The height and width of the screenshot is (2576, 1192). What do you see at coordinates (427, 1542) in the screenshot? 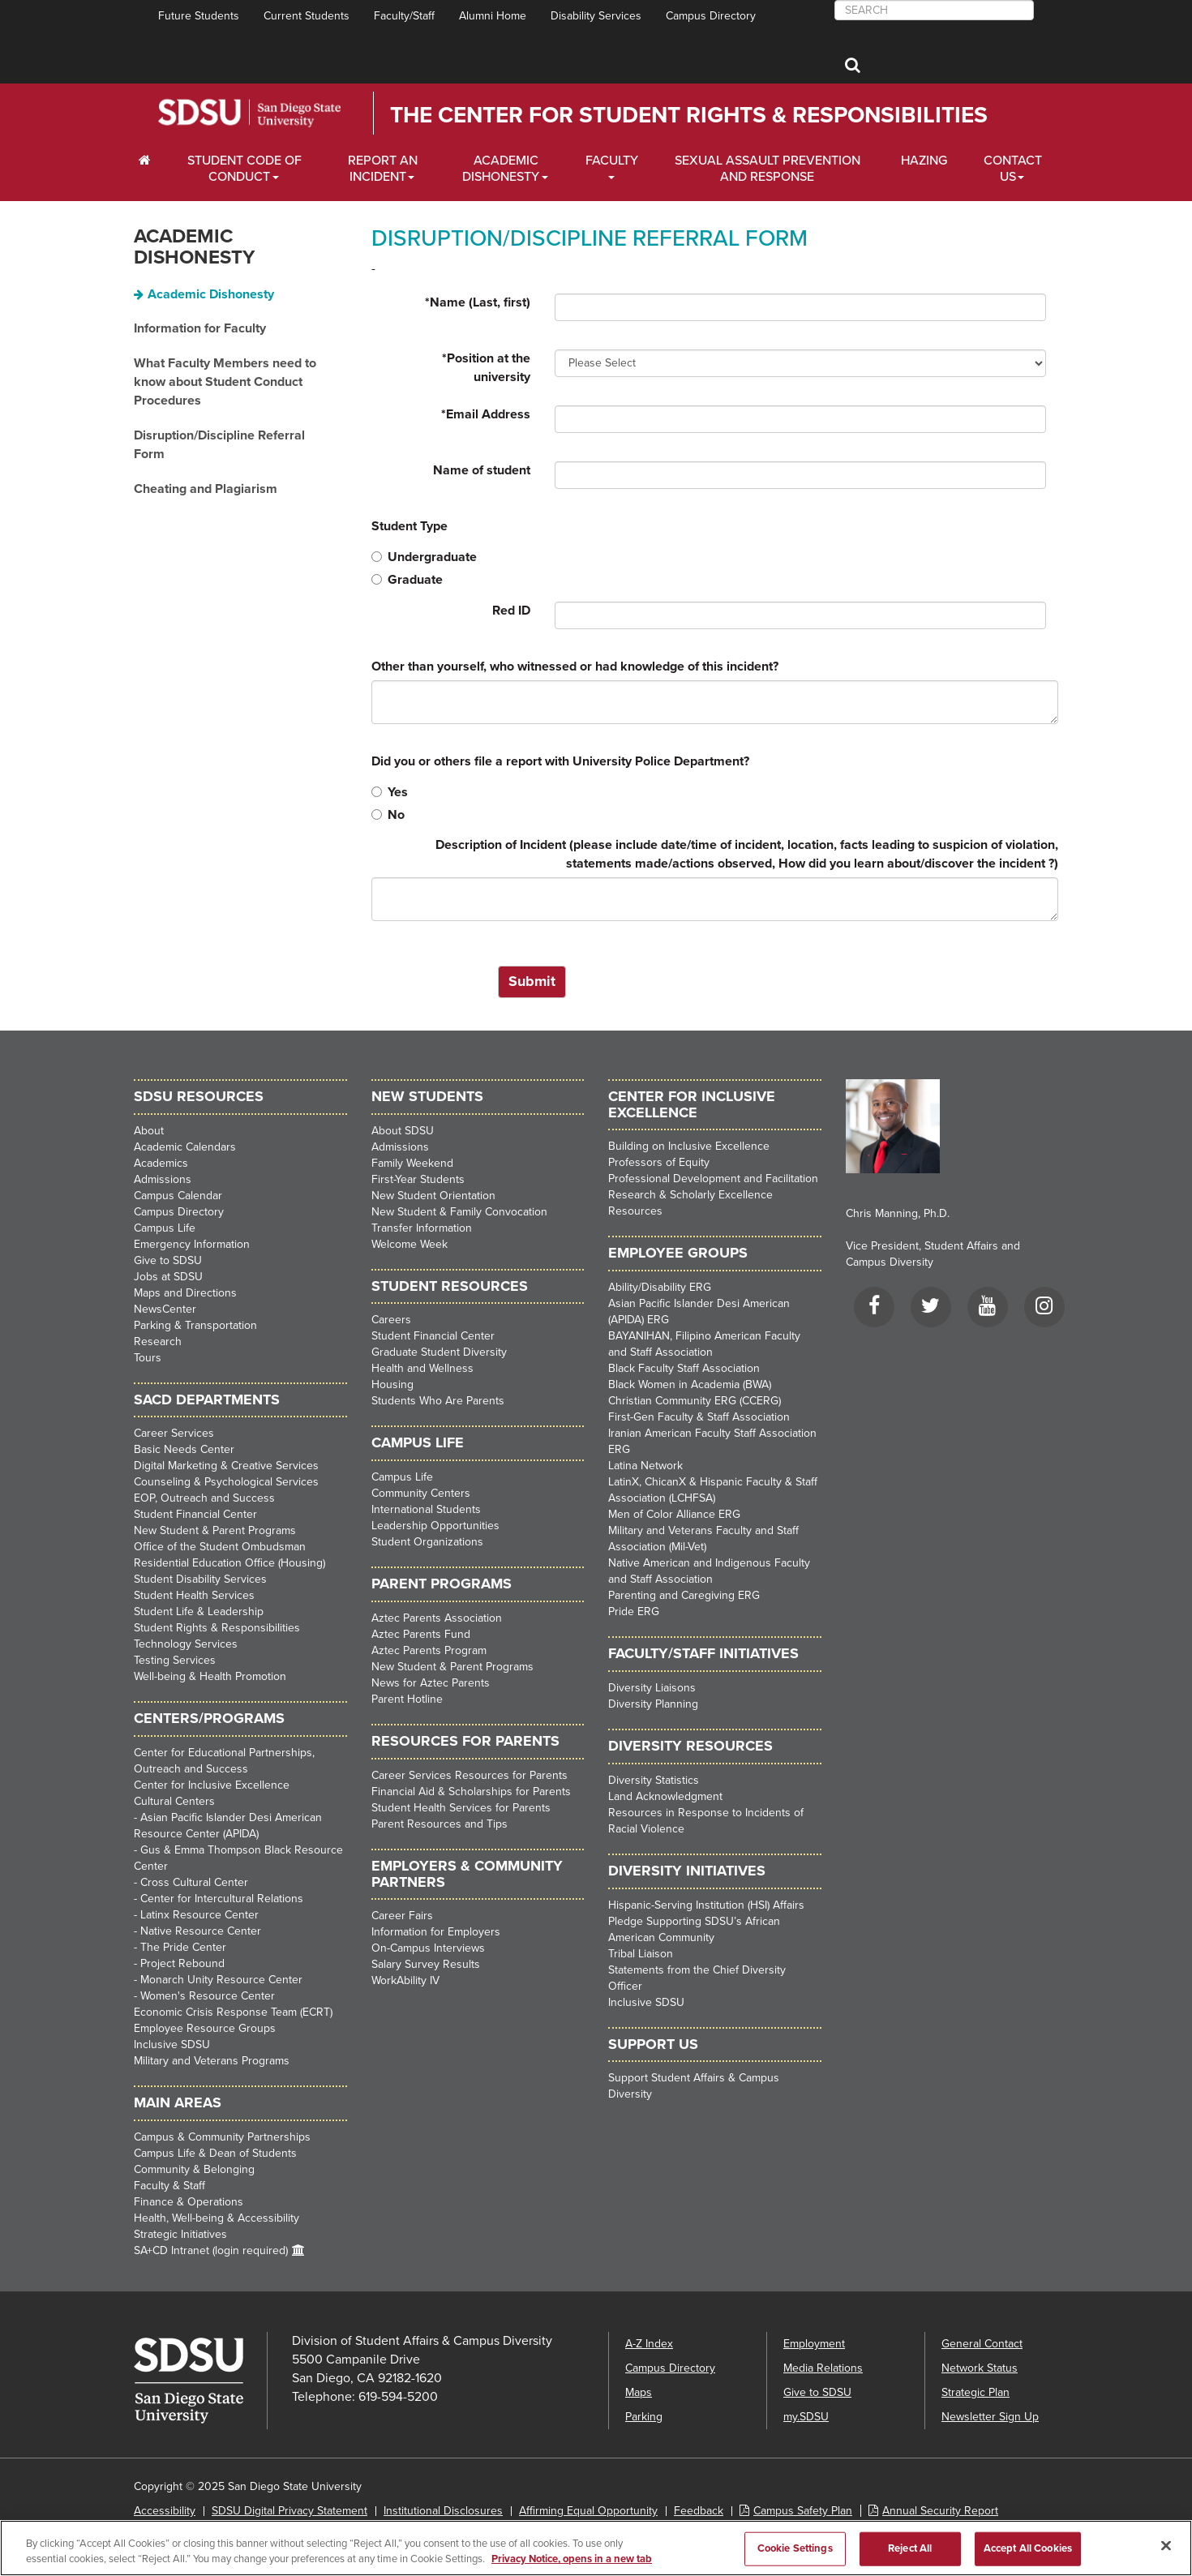
I see `Student Organizations` at bounding box center [427, 1542].